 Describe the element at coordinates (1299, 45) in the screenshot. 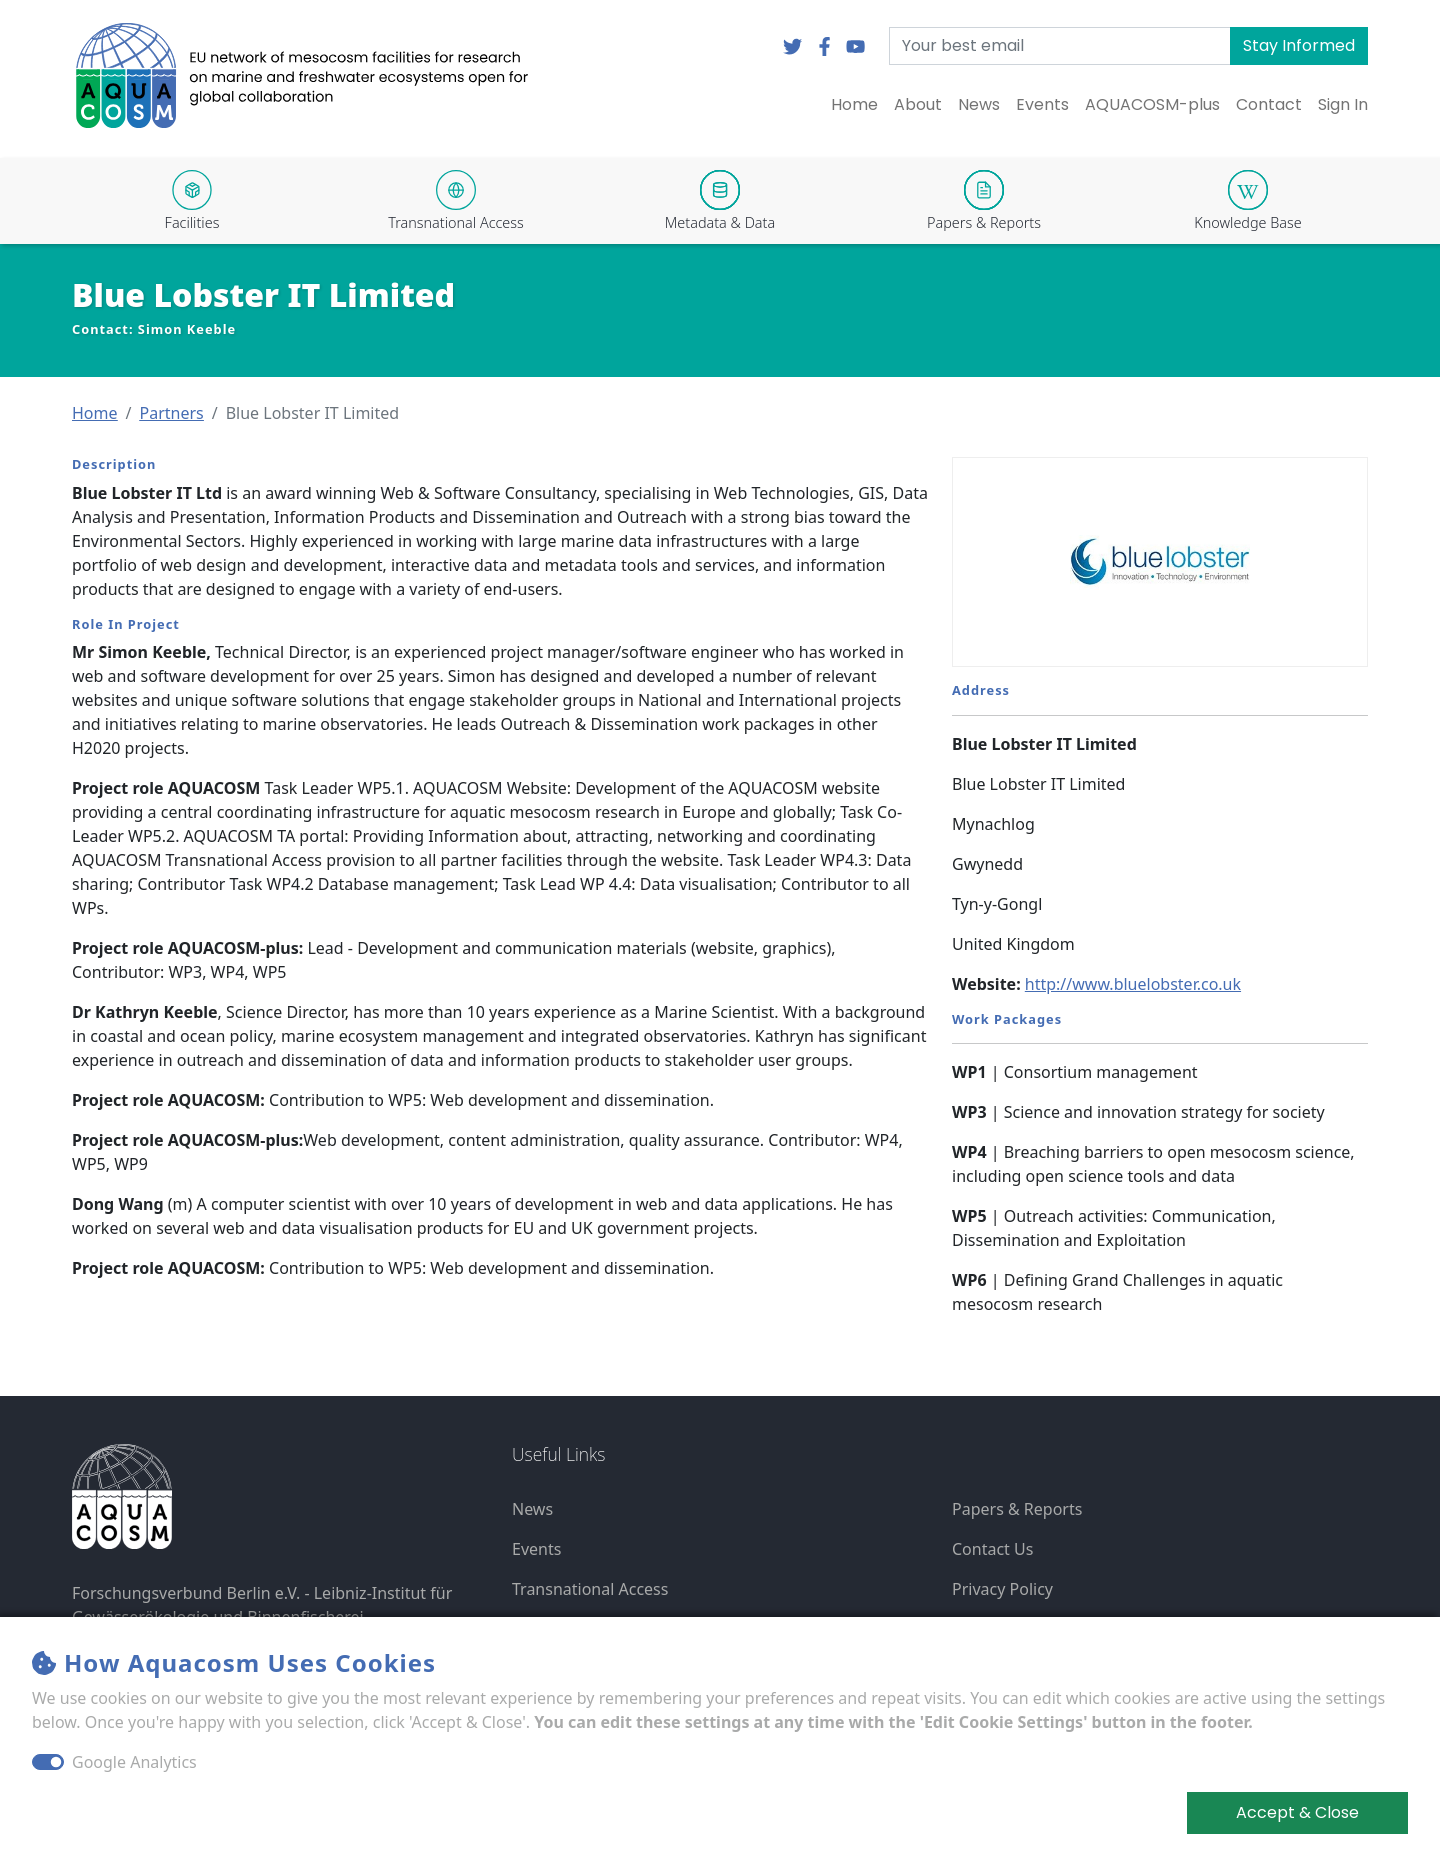

I see `Stay Informed` at that location.